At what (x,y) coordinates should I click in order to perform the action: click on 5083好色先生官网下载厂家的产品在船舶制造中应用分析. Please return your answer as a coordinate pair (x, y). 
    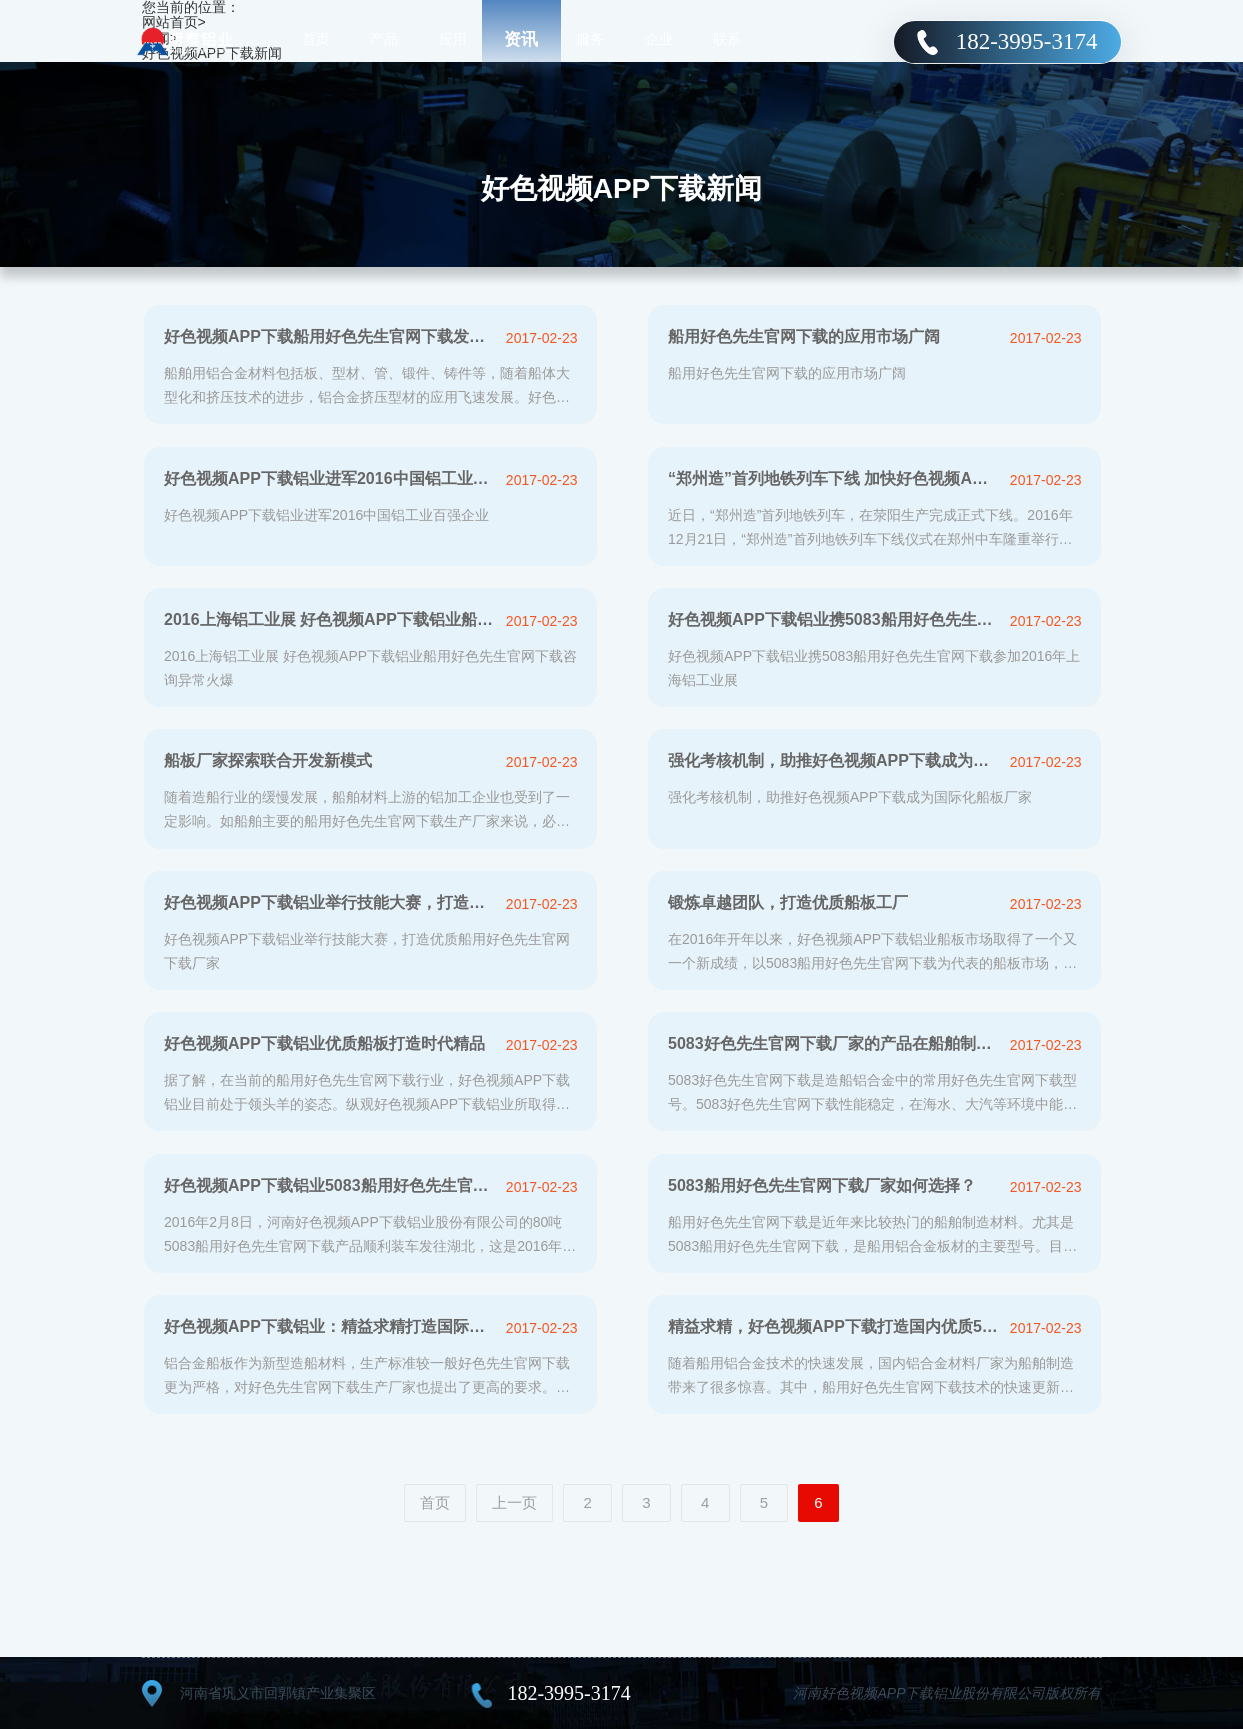
    Looking at the image, I should click on (833, 1043).